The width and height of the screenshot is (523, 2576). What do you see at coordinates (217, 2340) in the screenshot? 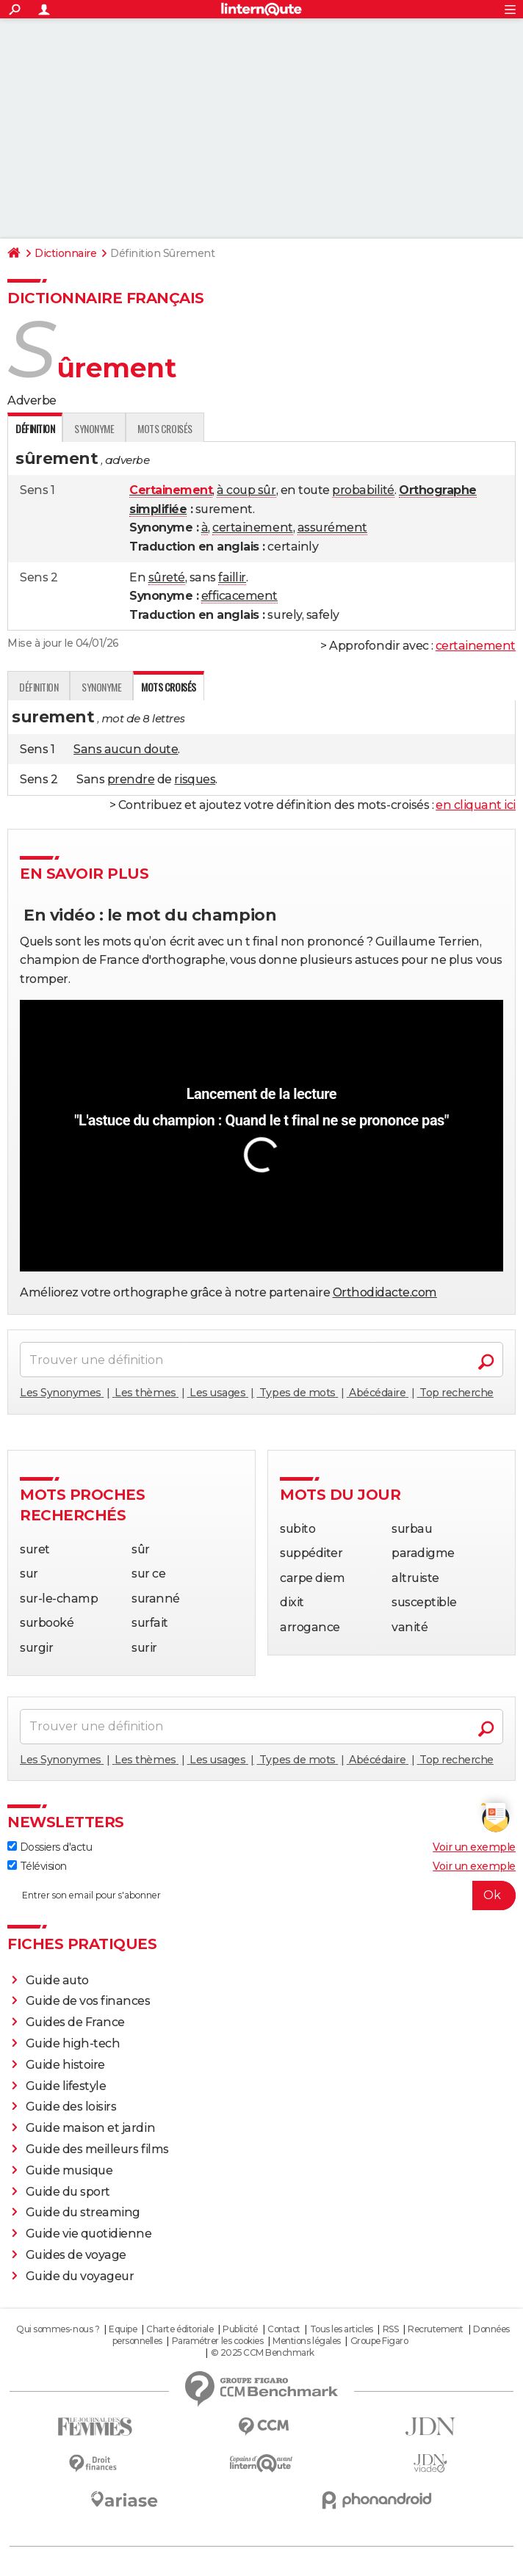
I see `Paramétrer les cookies` at bounding box center [217, 2340].